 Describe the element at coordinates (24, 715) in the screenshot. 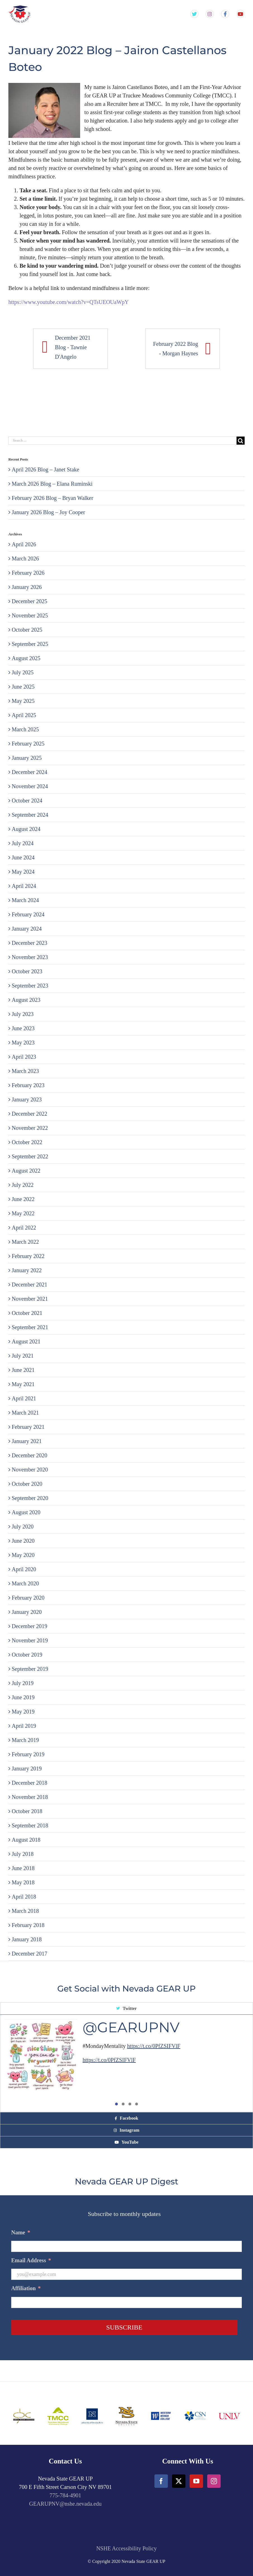

I see `April 2025` at that location.